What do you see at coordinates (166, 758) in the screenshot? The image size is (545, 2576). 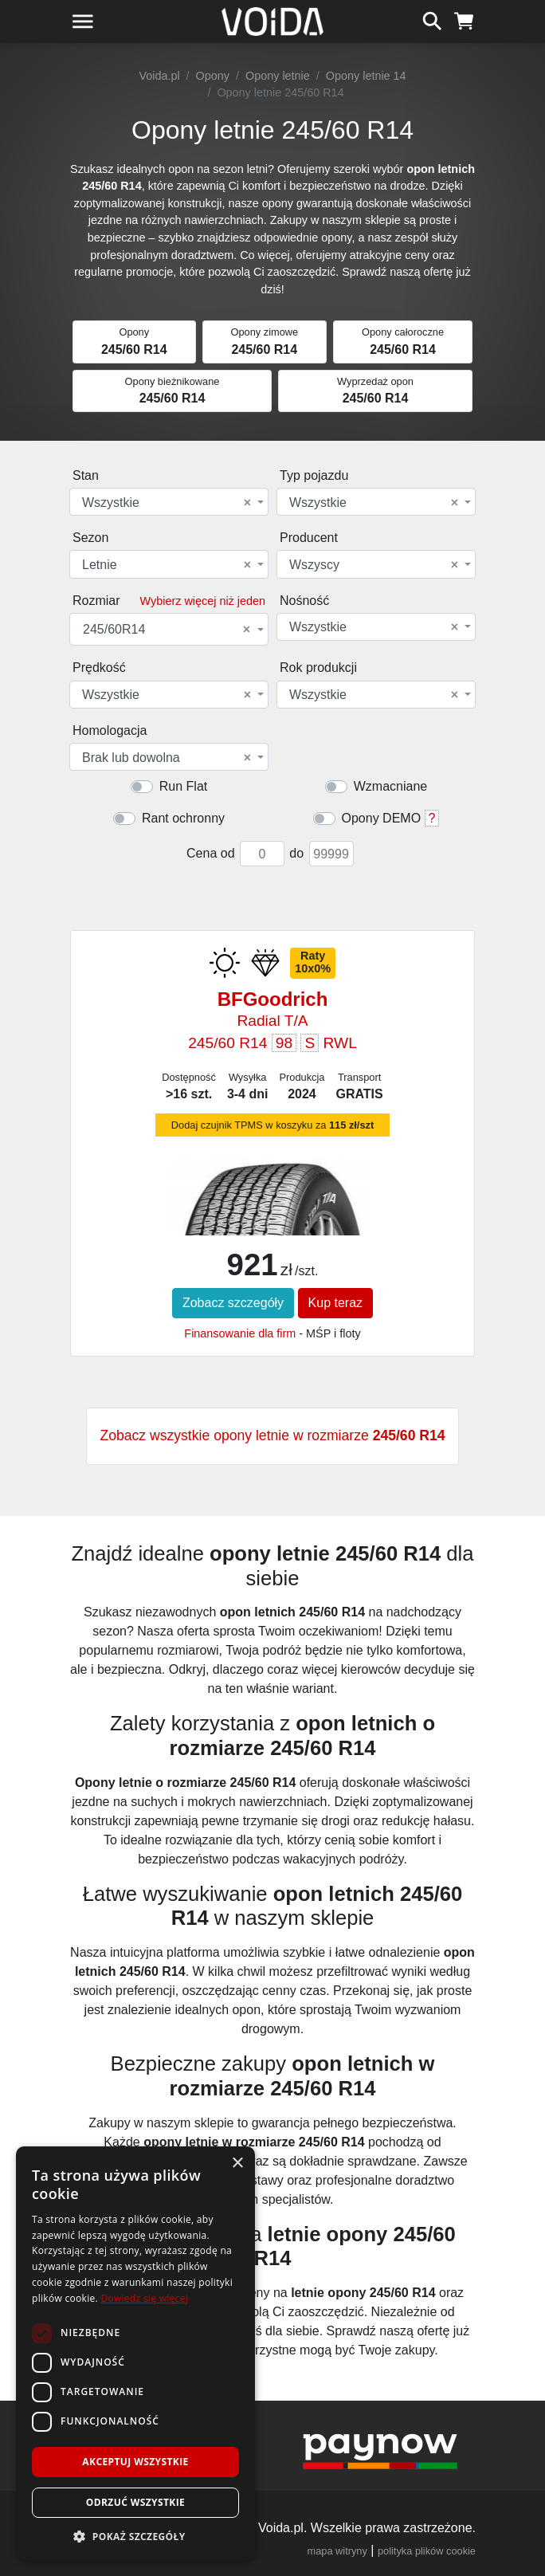 I see `Brak lub dowolna [textbox]` at bounding box center [166, 758].